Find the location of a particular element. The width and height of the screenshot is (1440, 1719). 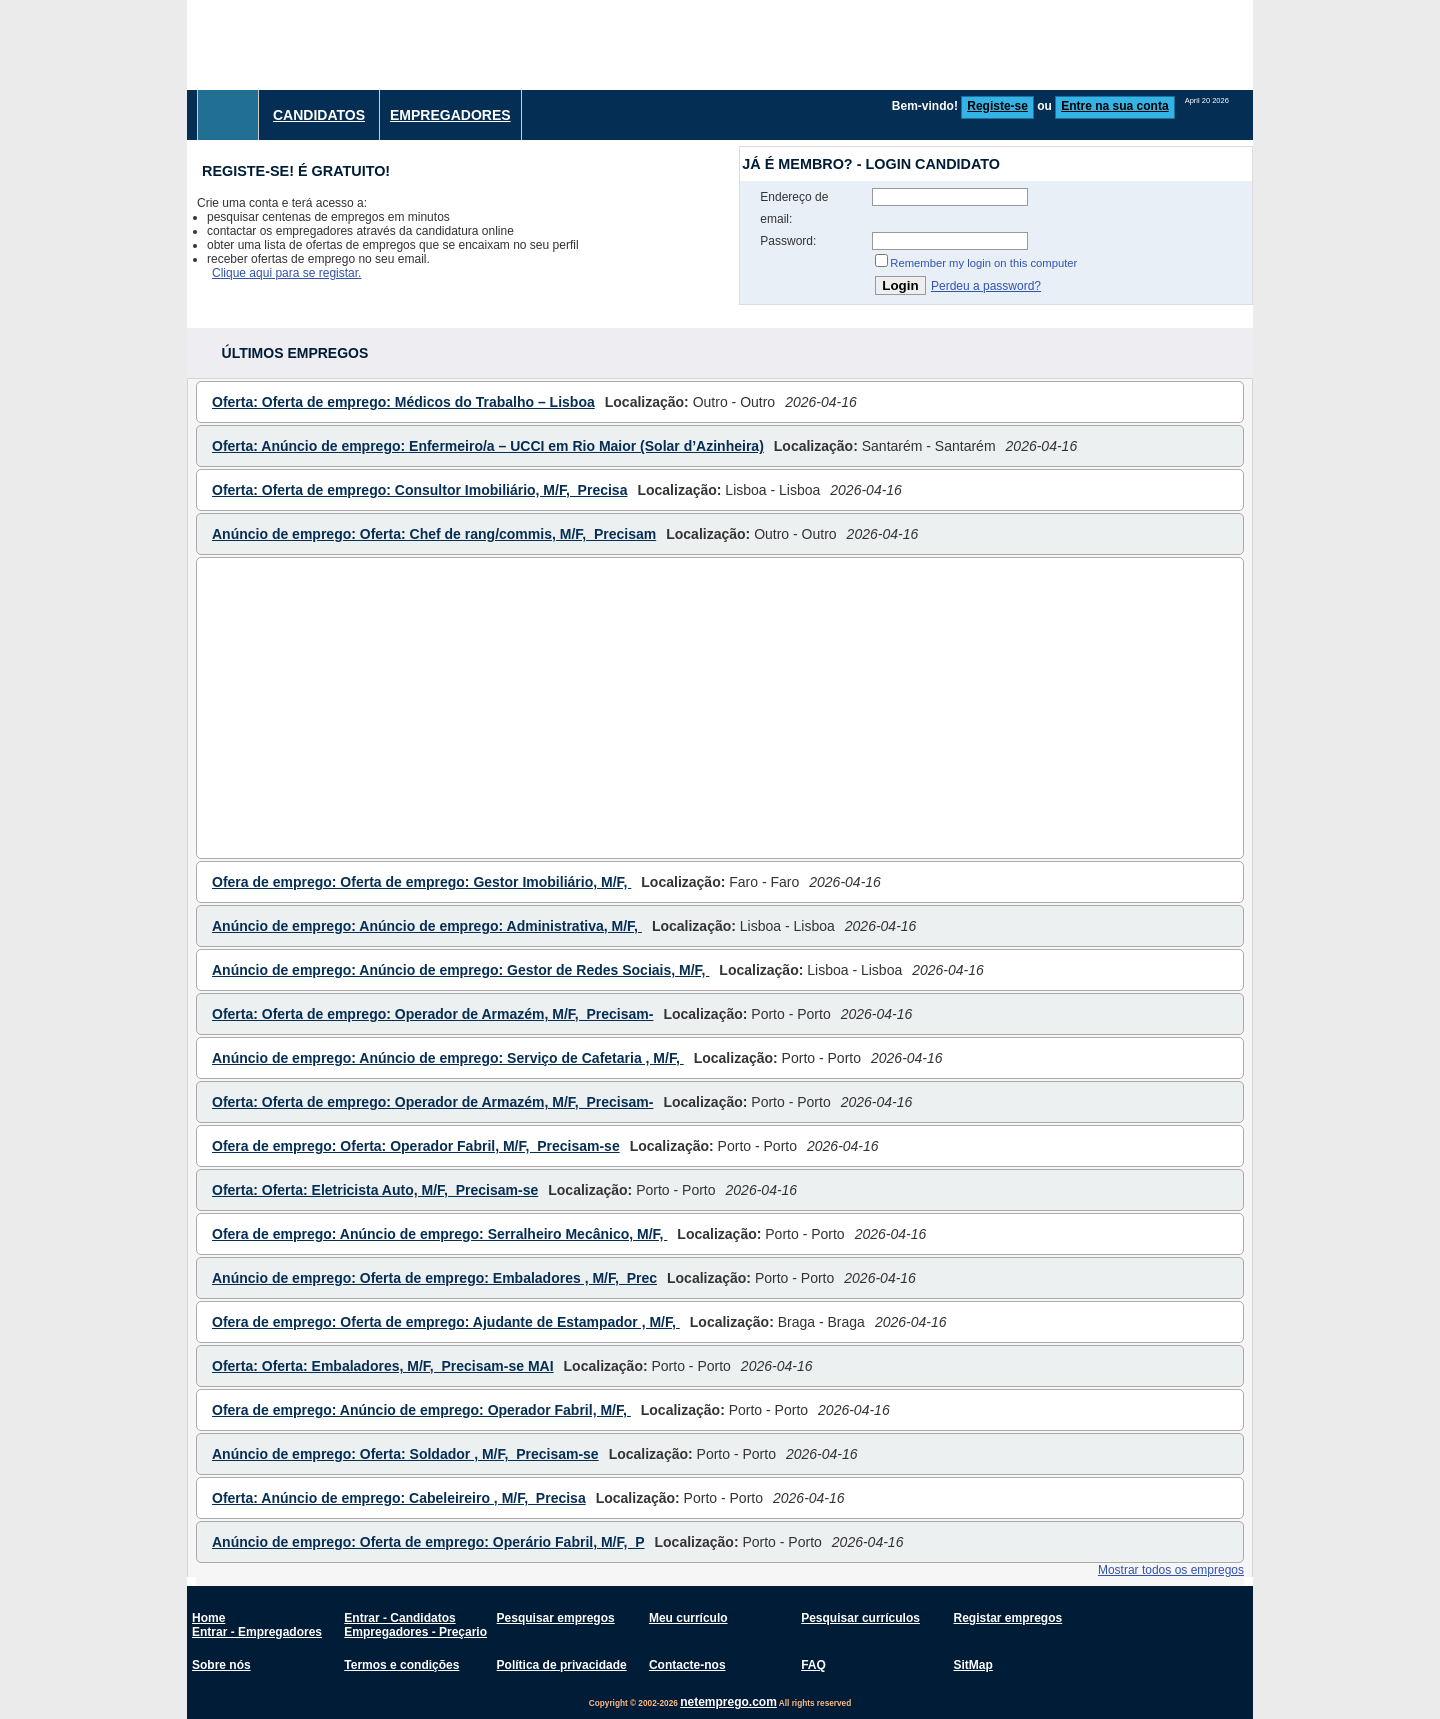

Ofera de emprego: Oferta: Operador Fabril, M/F, Precisam-se is located at coordinates (416, 1146).